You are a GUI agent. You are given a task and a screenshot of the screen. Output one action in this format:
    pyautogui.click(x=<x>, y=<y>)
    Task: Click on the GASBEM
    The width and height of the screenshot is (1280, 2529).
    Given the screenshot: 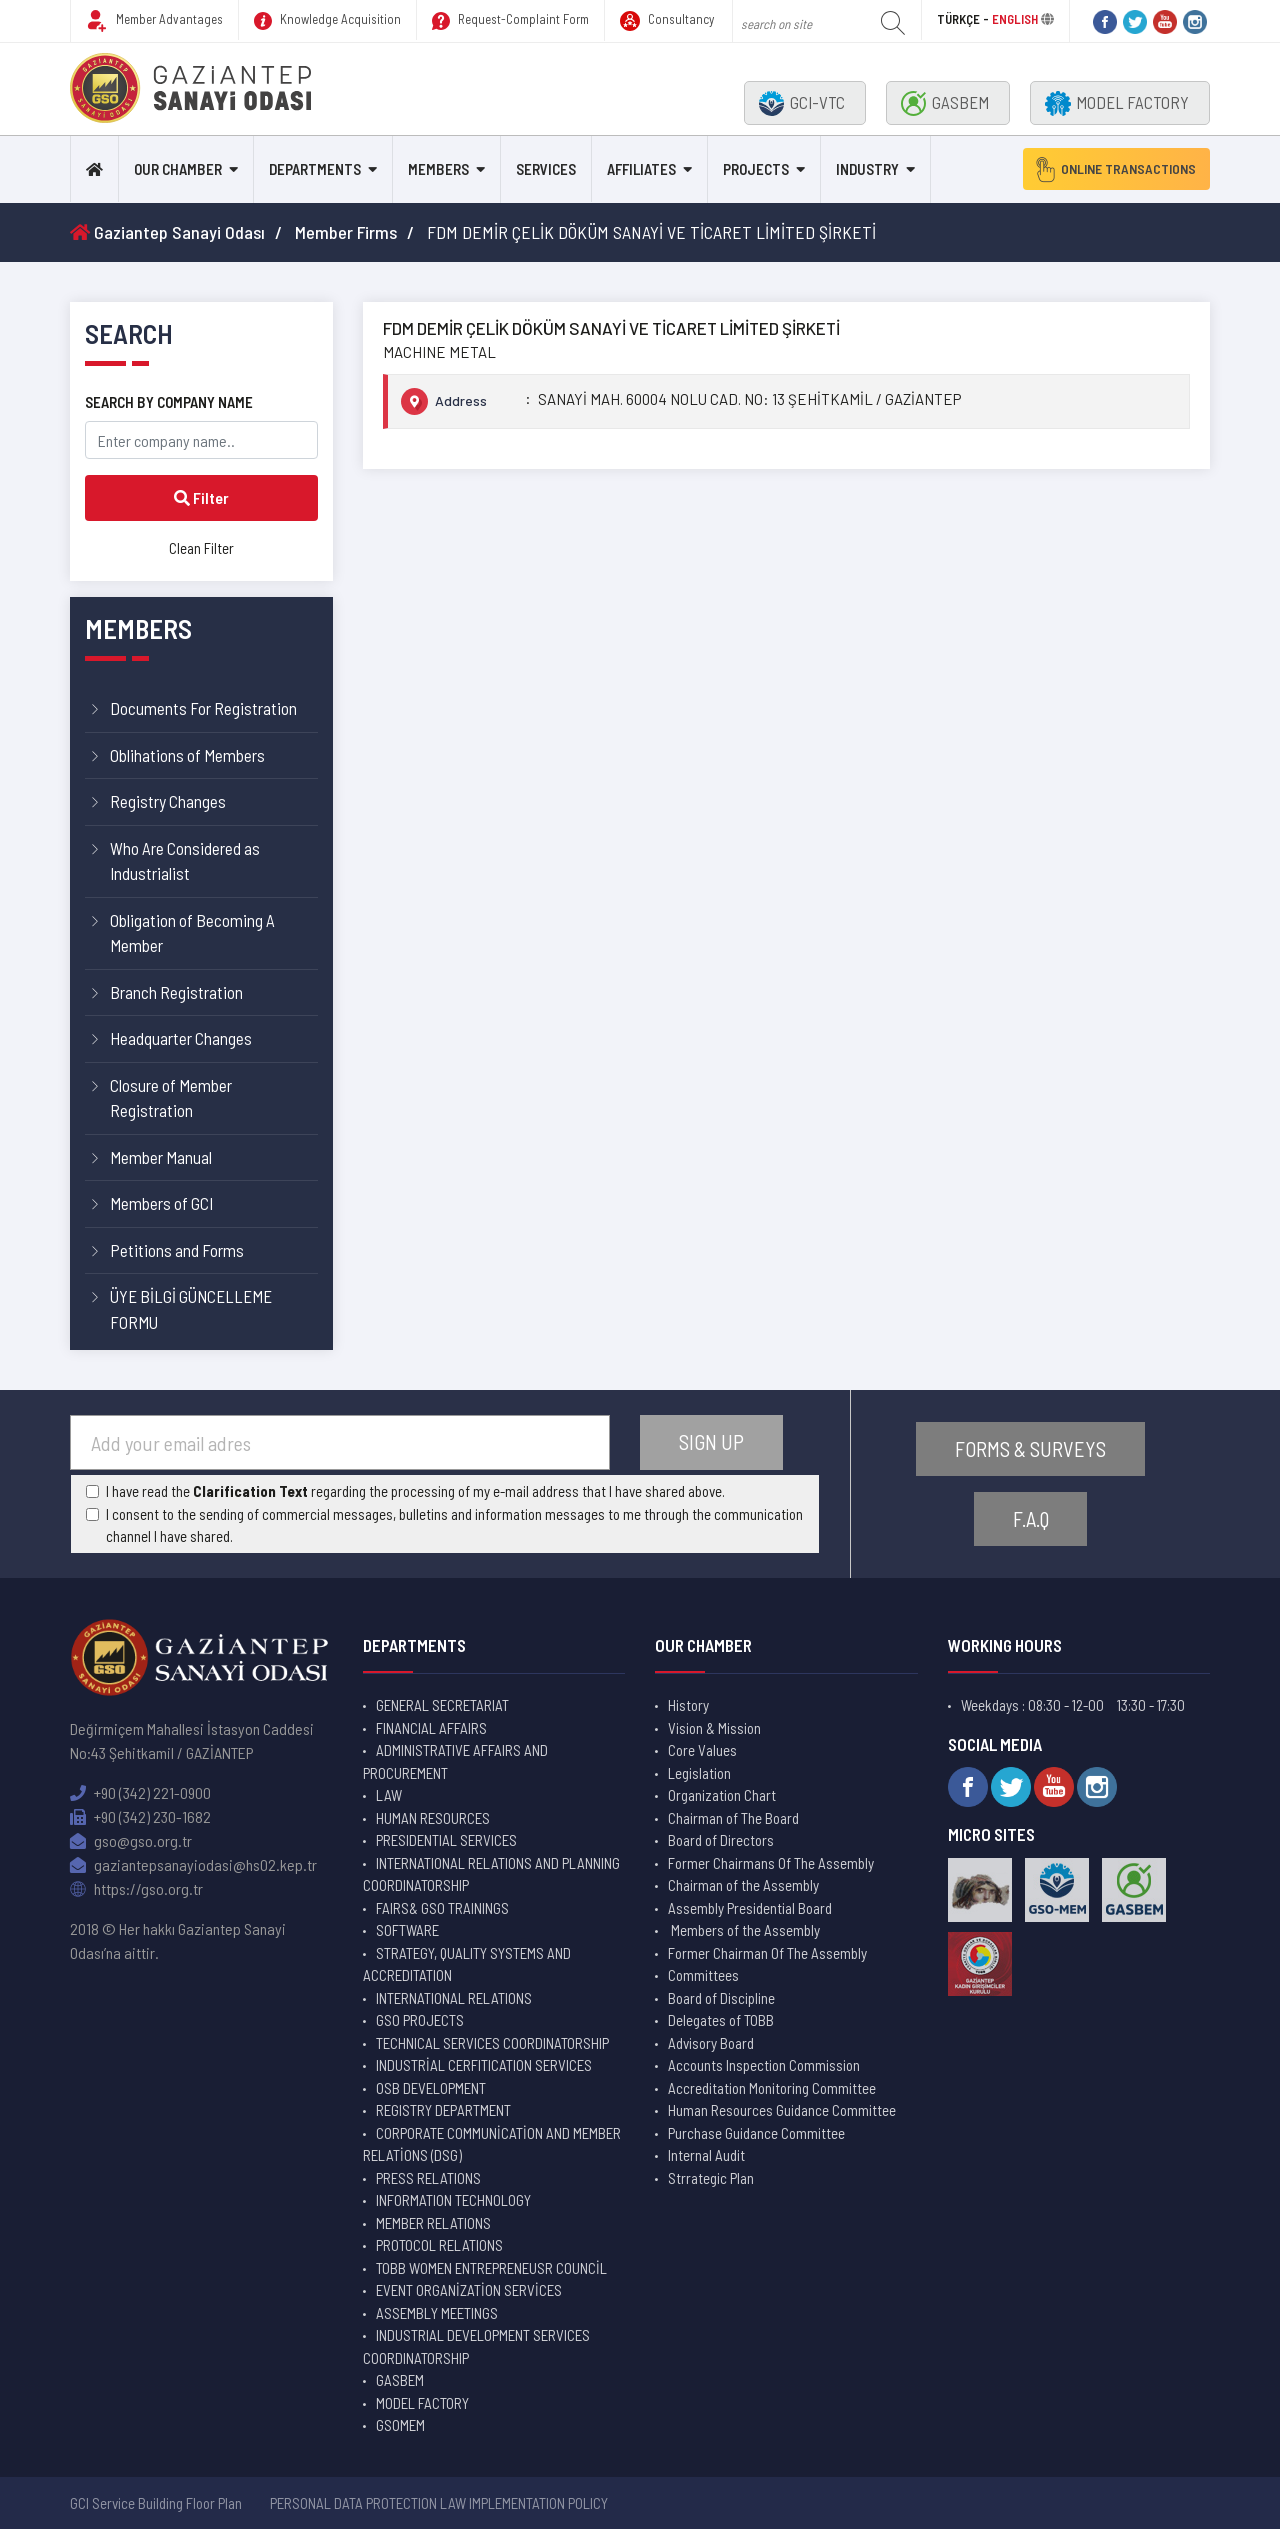 What is the action you would take?
    pyautogui.click(x=945, y=103)
    